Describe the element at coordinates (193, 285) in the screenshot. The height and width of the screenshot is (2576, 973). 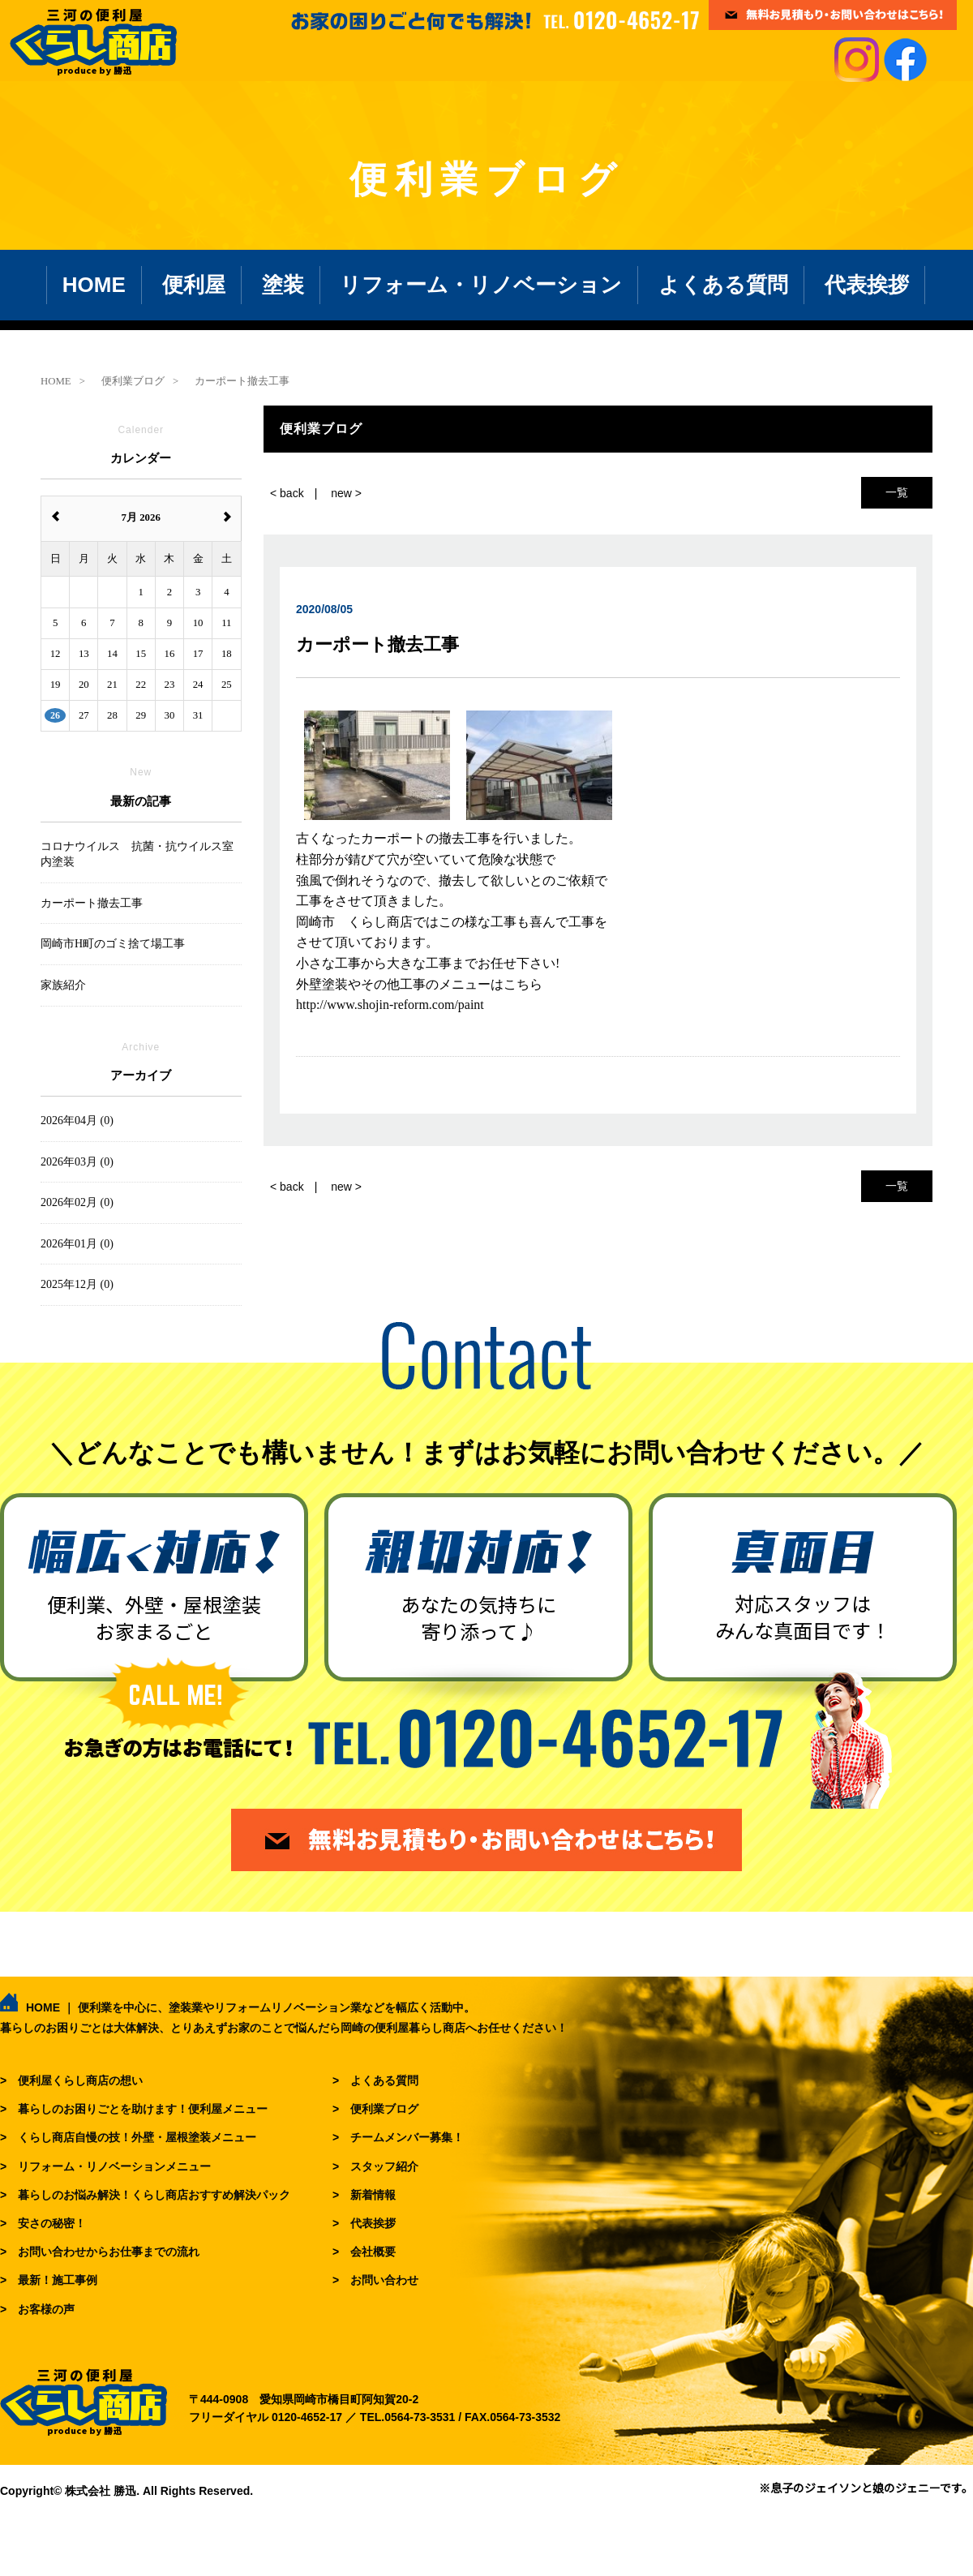
I see `便利屋` at that location.